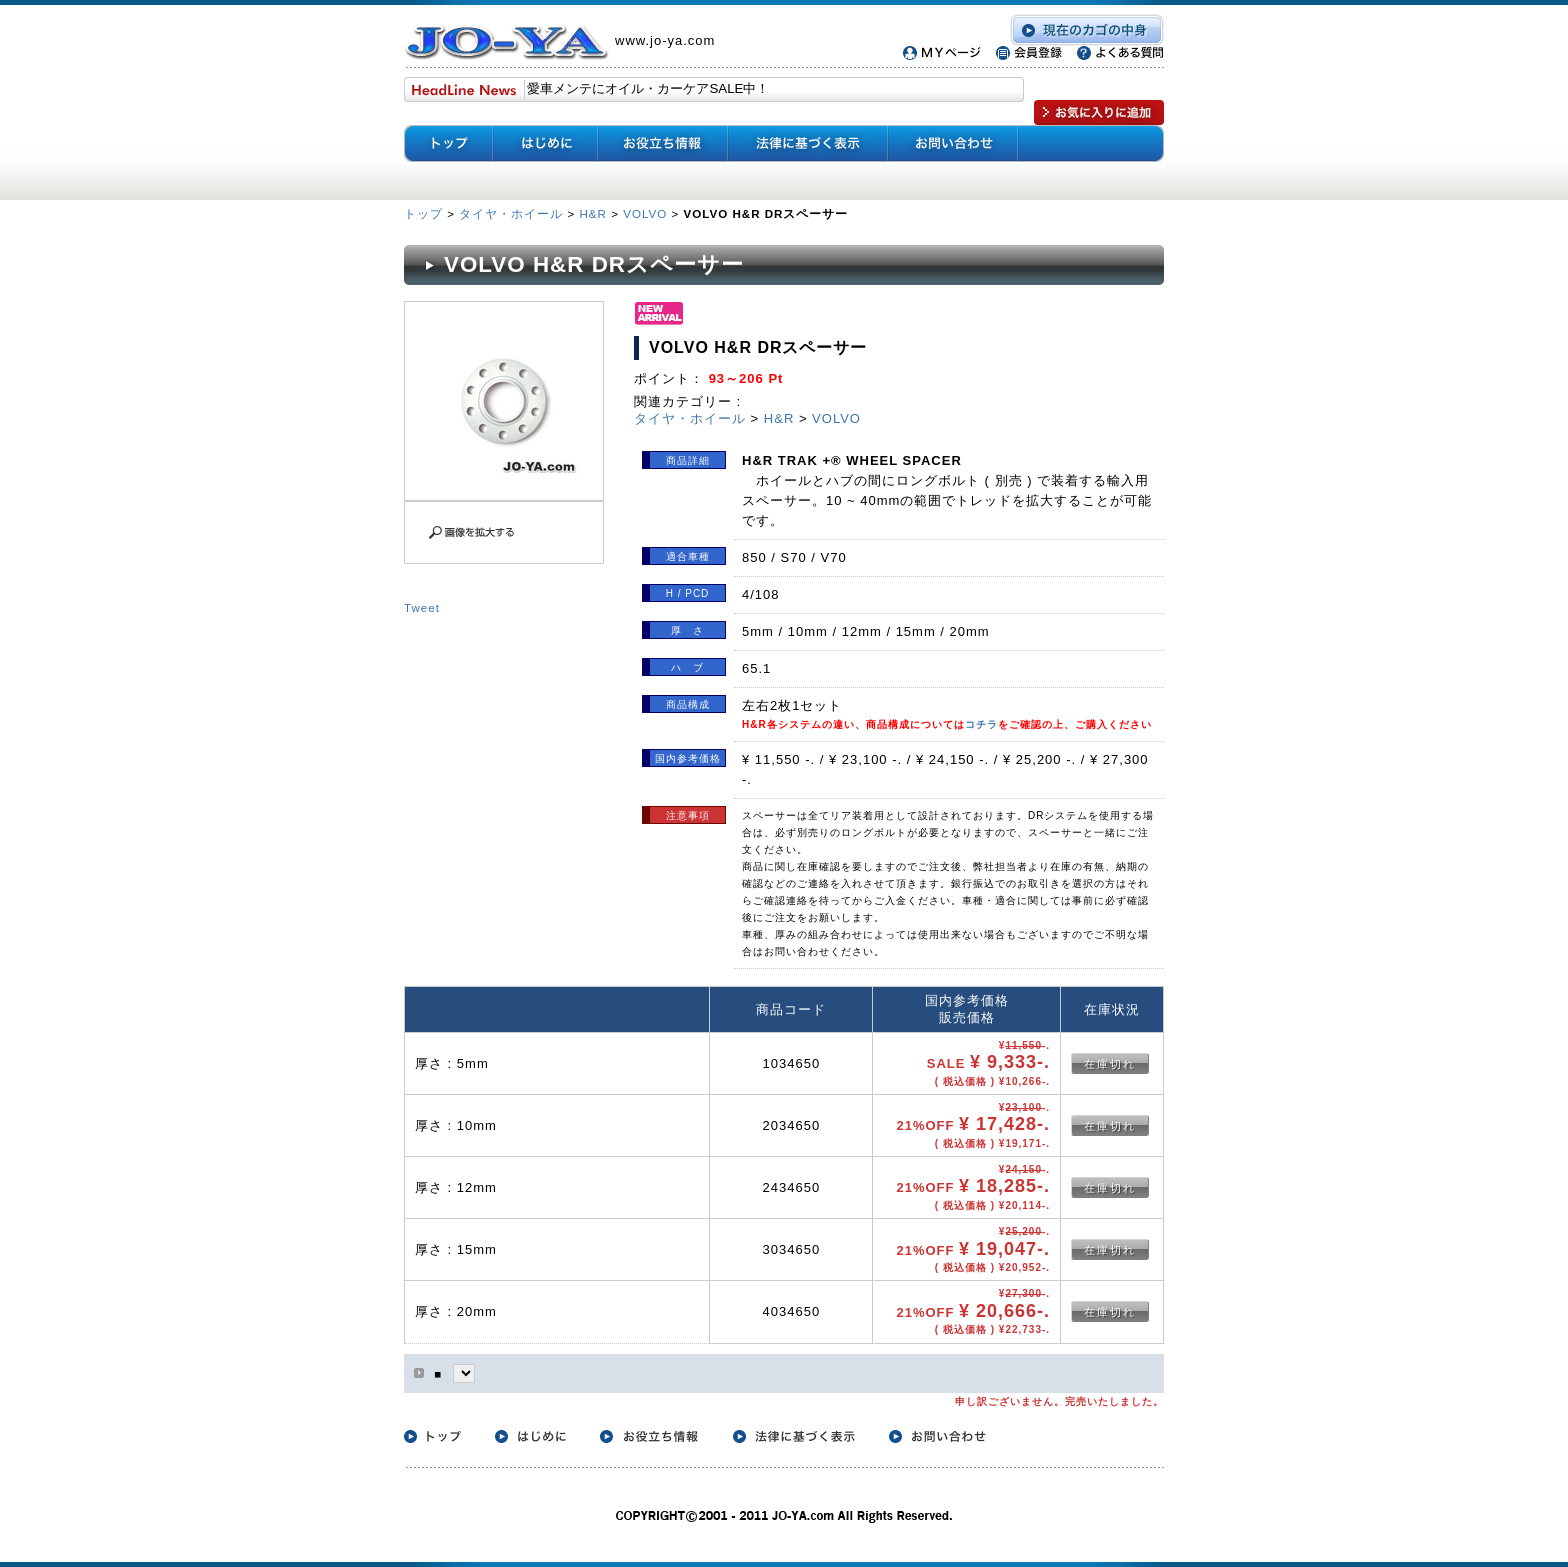  Describe the element at coordinates (981, 724) in the screenshot. I see `コチラ` at that location.